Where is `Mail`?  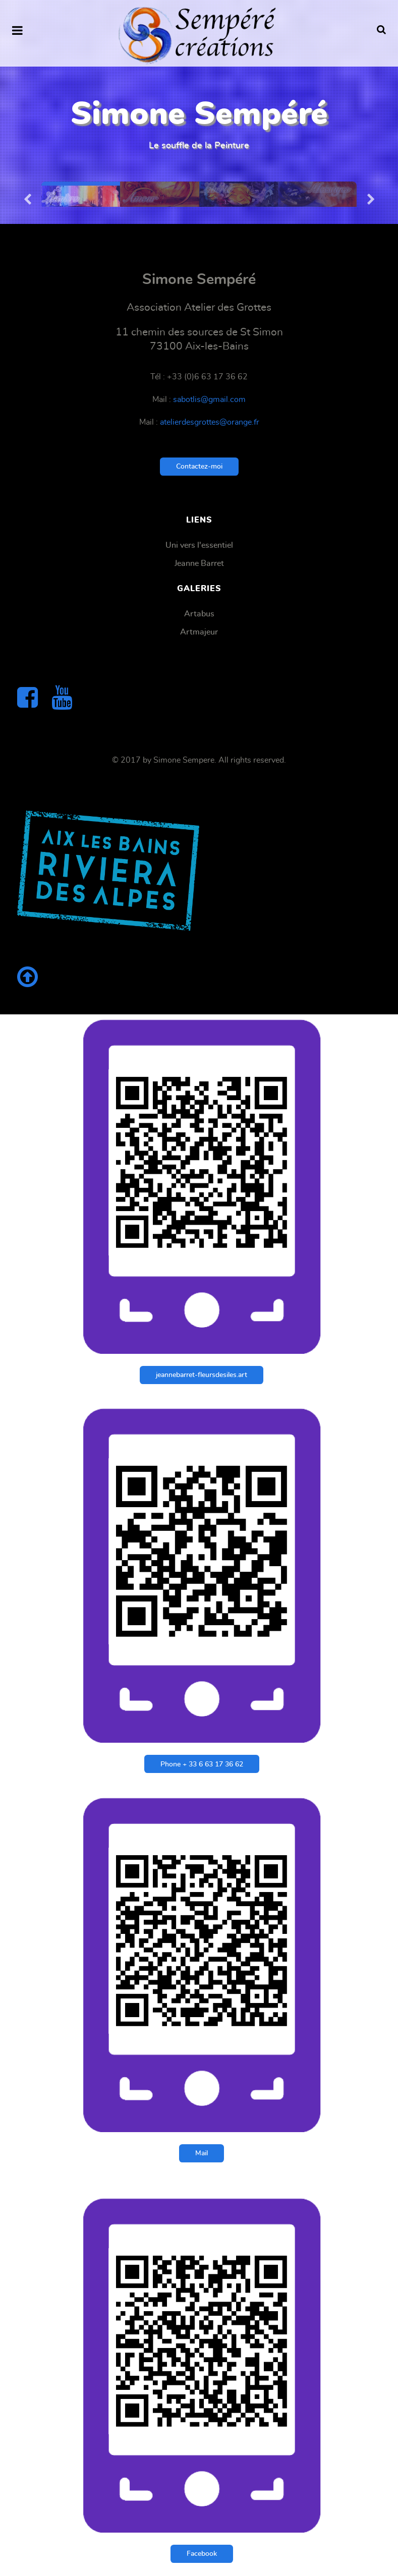 Mail is located at coordinates (201, 2153).